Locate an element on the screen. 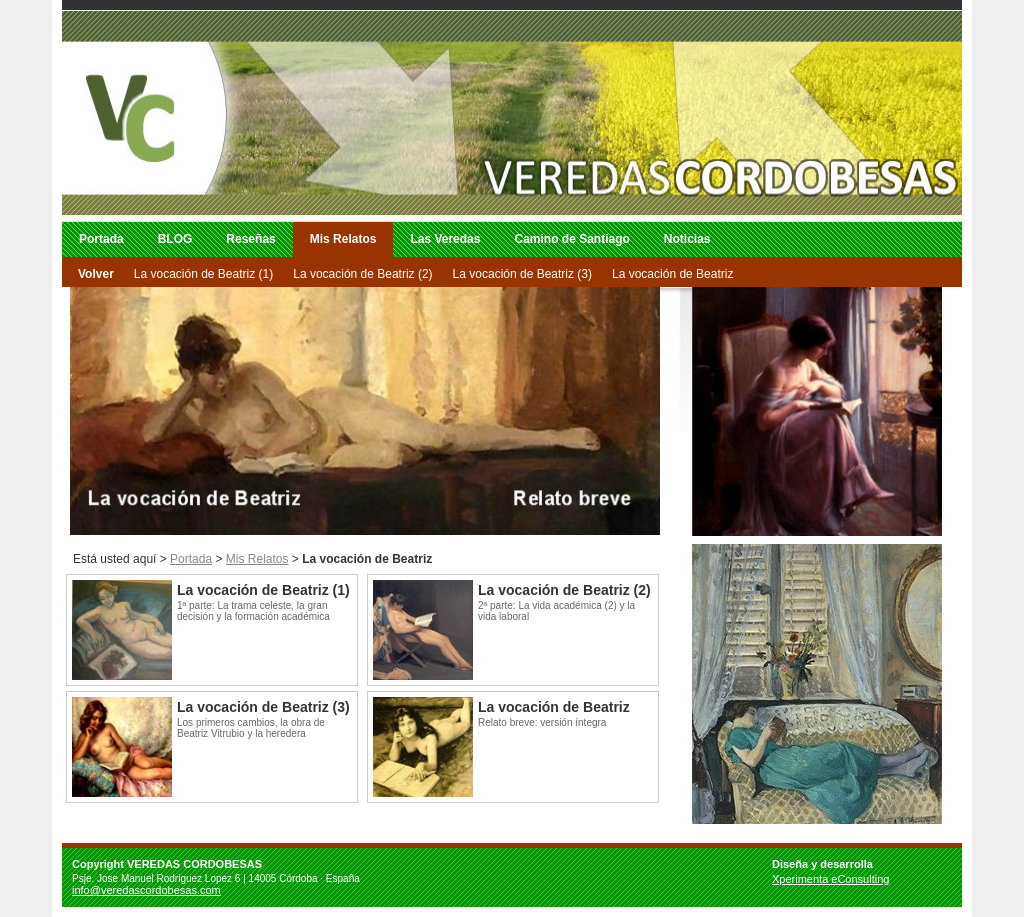 The image size is (1024, 917). Xperimenta eConsulting is located at coordinates (830, 879).